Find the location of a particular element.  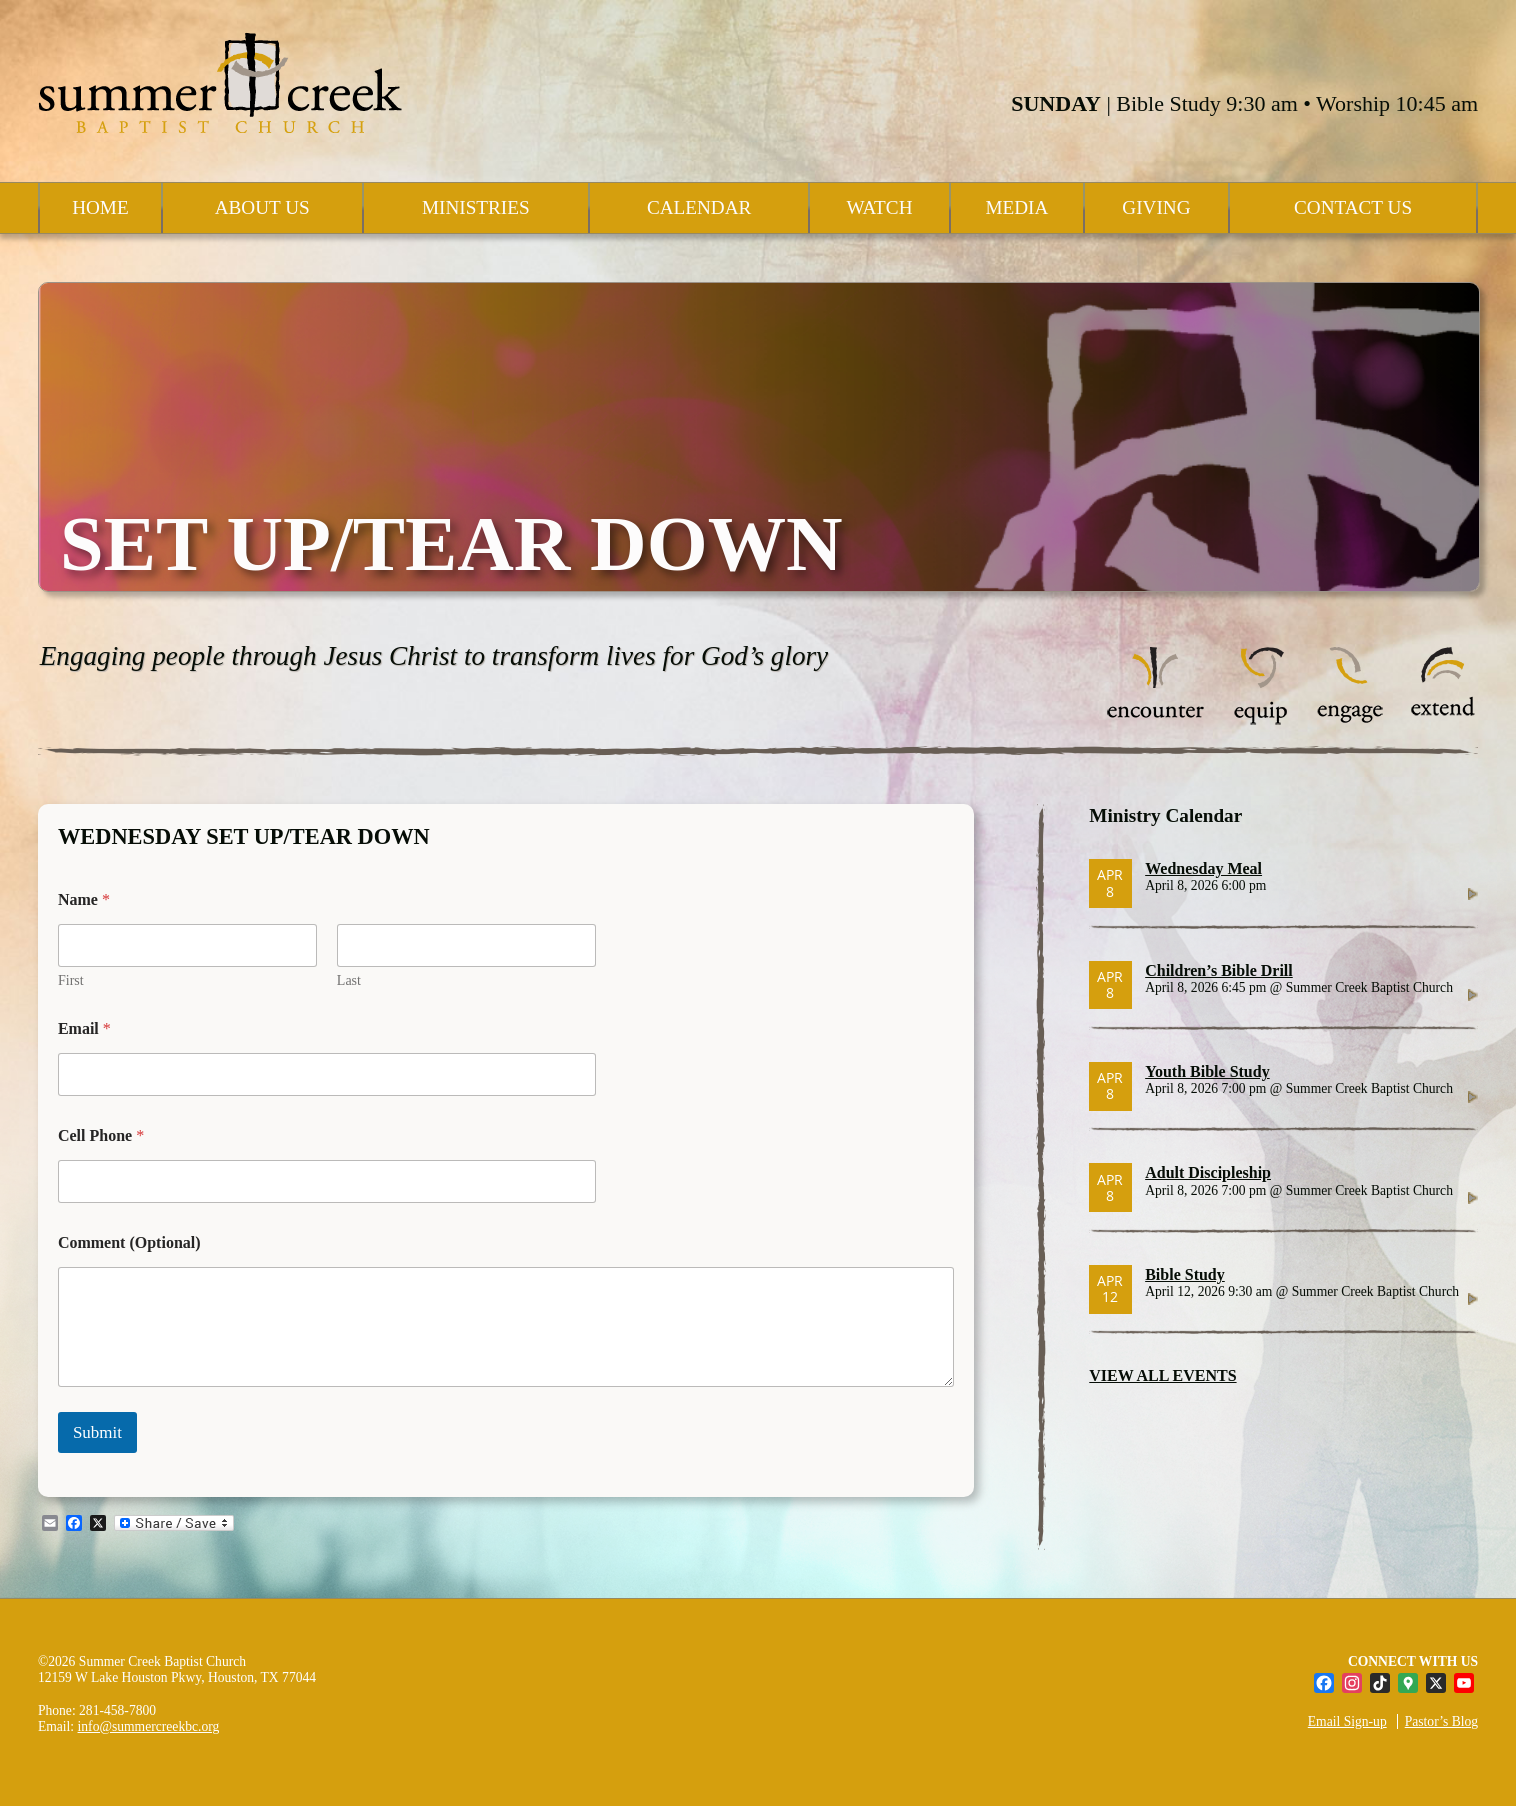

Contact Us is located at coordinates (1353, 207).